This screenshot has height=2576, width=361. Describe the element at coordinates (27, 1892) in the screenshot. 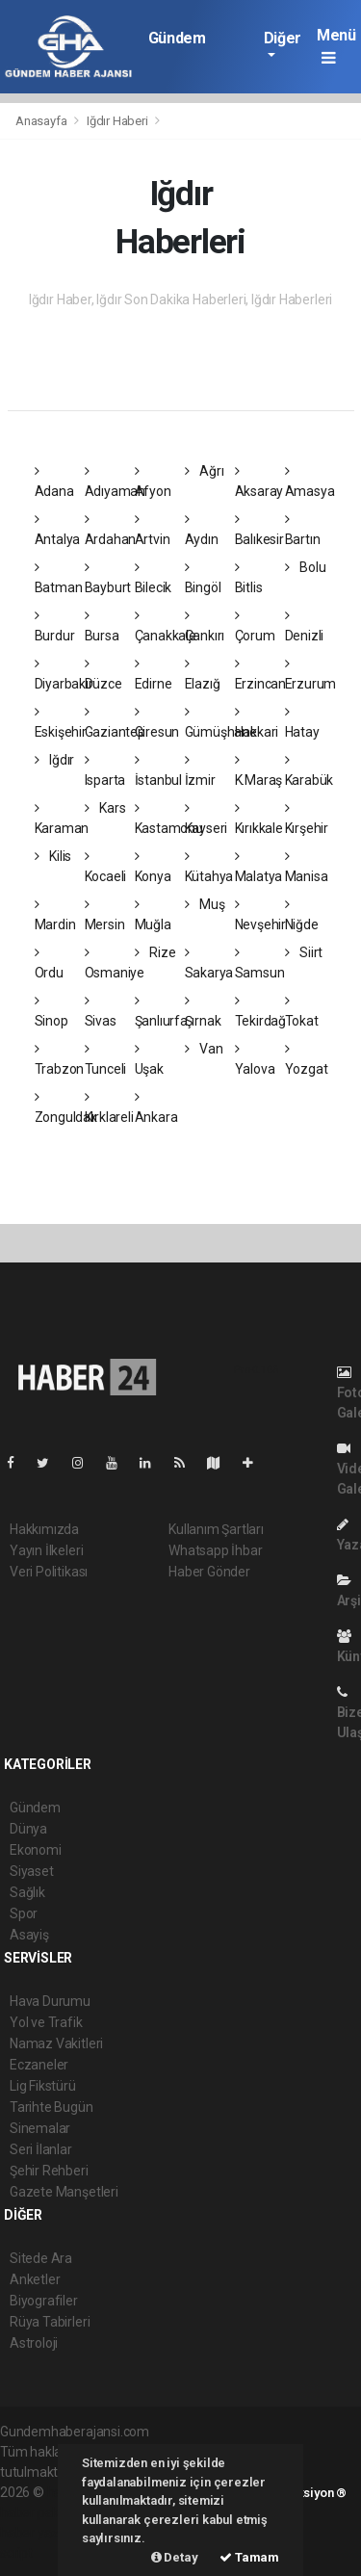

I see `Sağlık` at that location.